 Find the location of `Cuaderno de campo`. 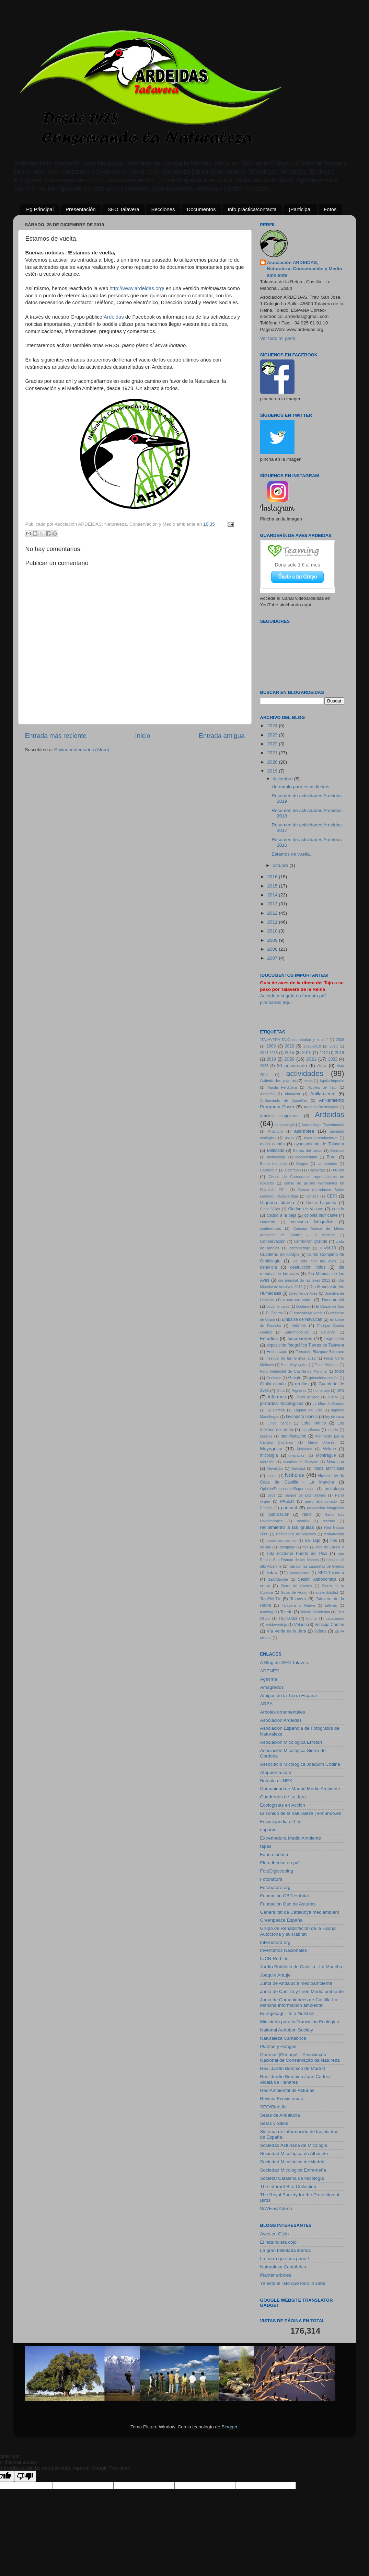

Cuaderno de campo is located at coordinates (279, 1254).